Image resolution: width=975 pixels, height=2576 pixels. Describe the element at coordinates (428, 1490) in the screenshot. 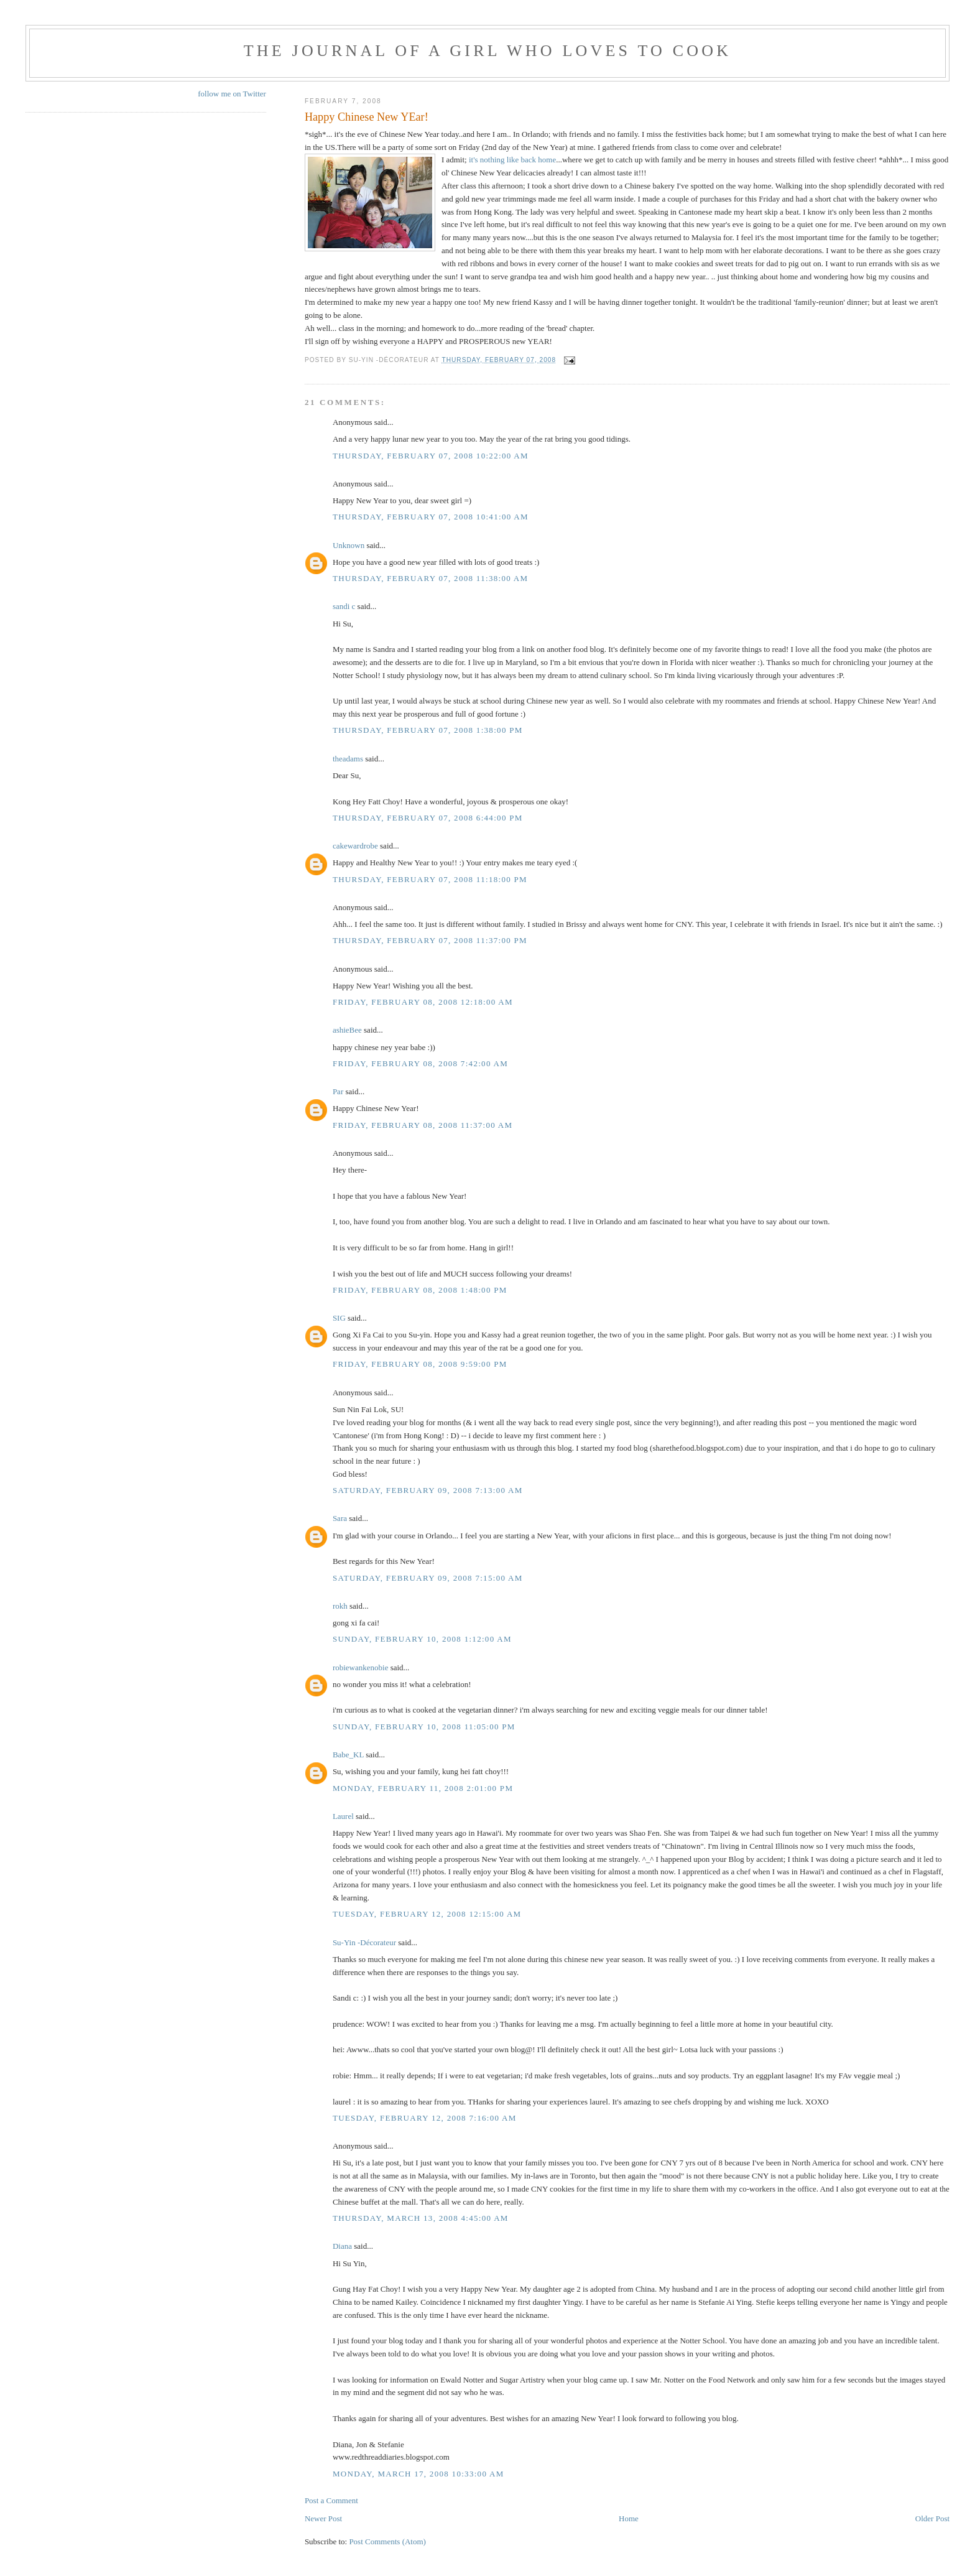

I see `Saturday, February 09, 2008 7:13:00 AM` at that location.